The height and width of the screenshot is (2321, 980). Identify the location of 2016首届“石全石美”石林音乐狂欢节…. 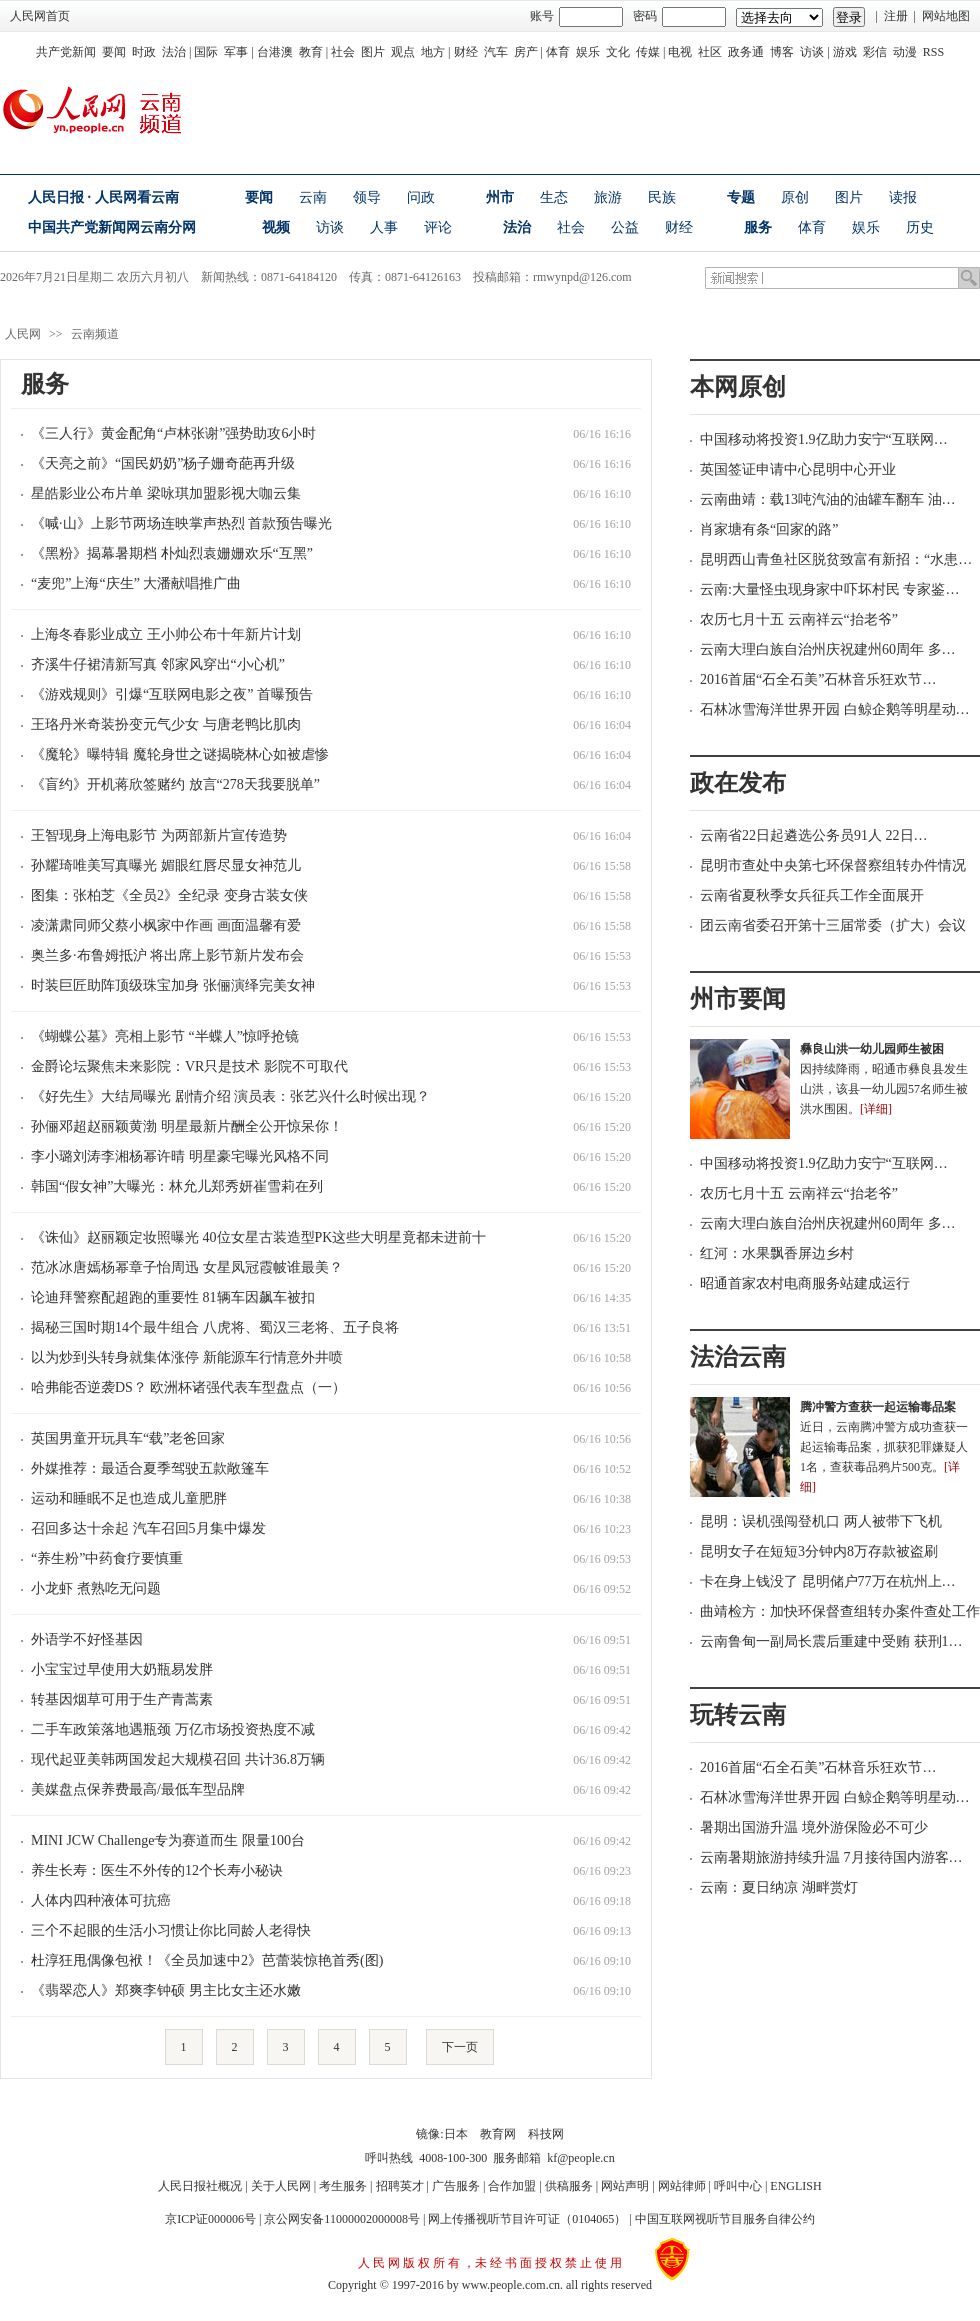
(818, 679).